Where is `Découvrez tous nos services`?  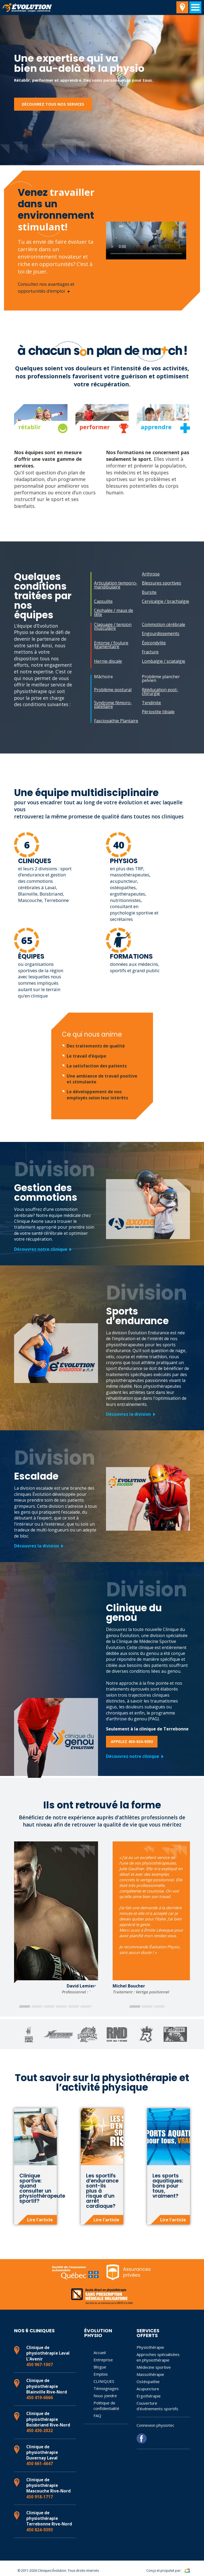 Découvrez tous nos services is located at coordinates (53, 104).